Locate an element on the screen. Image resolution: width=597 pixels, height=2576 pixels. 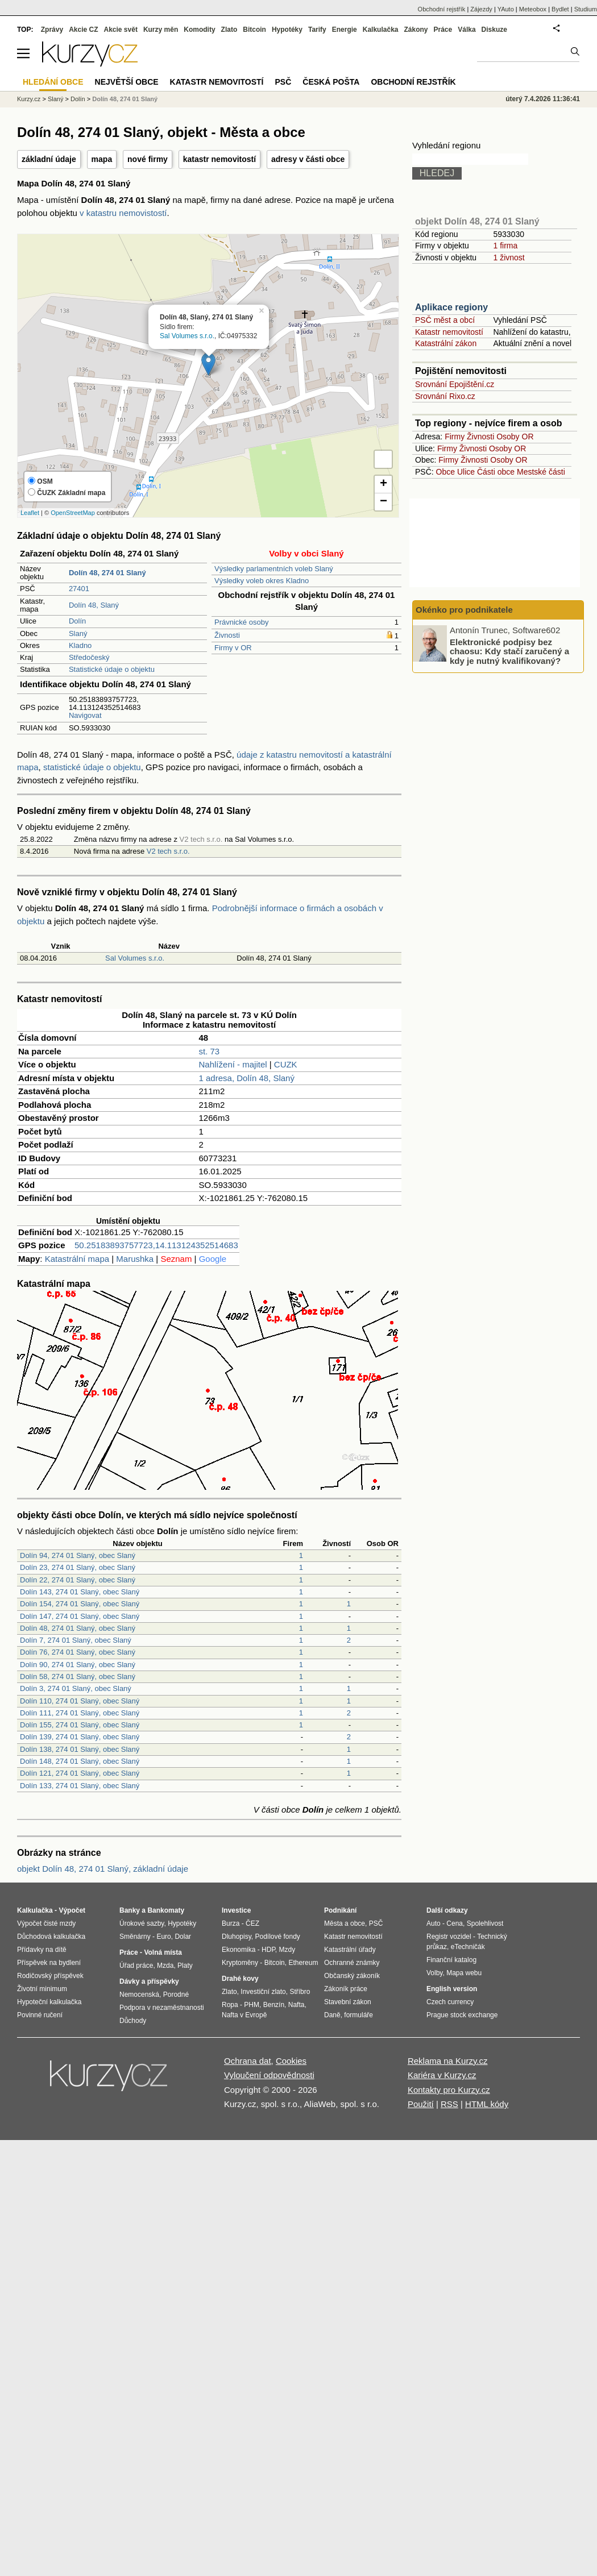
Kariéra v Kurzy.cz is located at coordinates (442, 2075).